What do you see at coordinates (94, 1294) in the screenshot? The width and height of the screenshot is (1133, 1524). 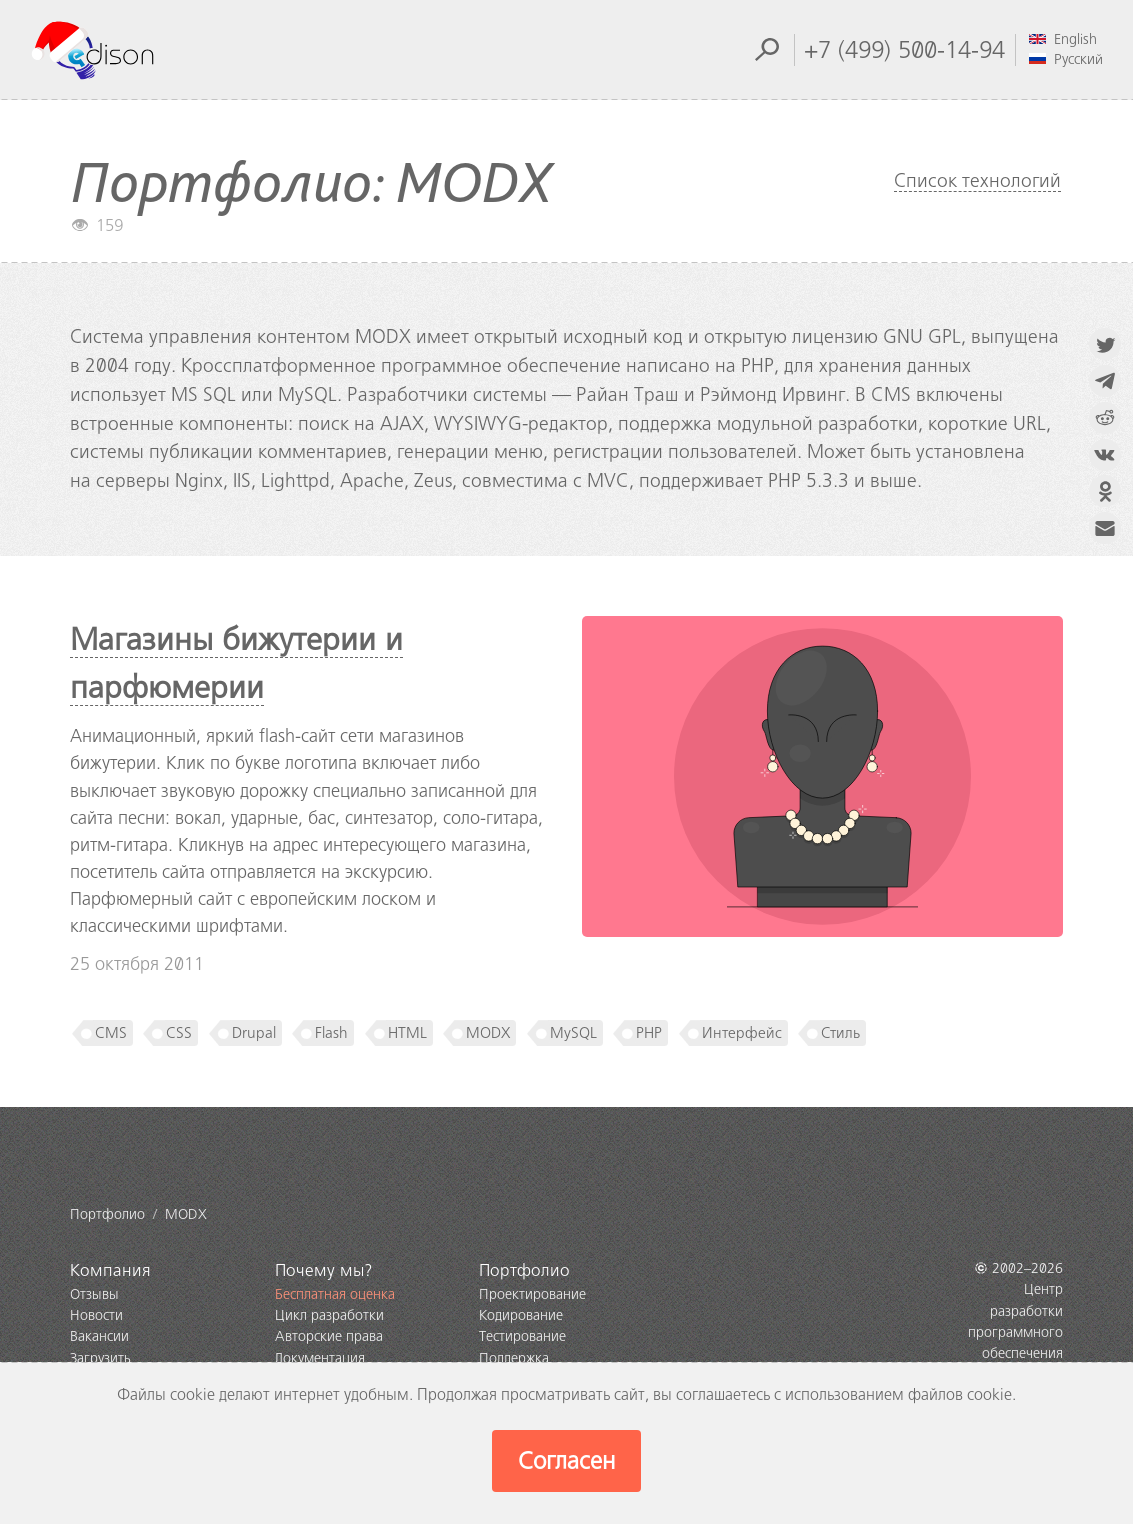 I see `Отзывы` at bounding box center [94, 1294].